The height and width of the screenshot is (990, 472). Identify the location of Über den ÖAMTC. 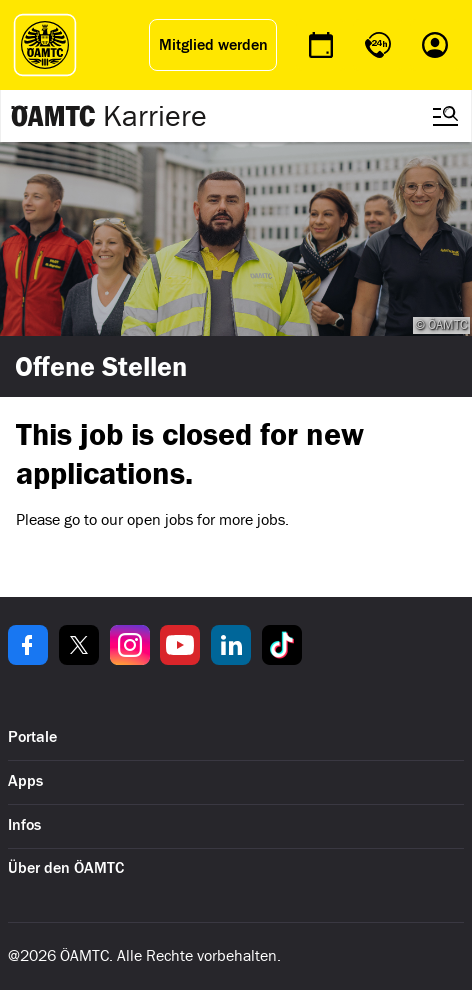
(66, 868).